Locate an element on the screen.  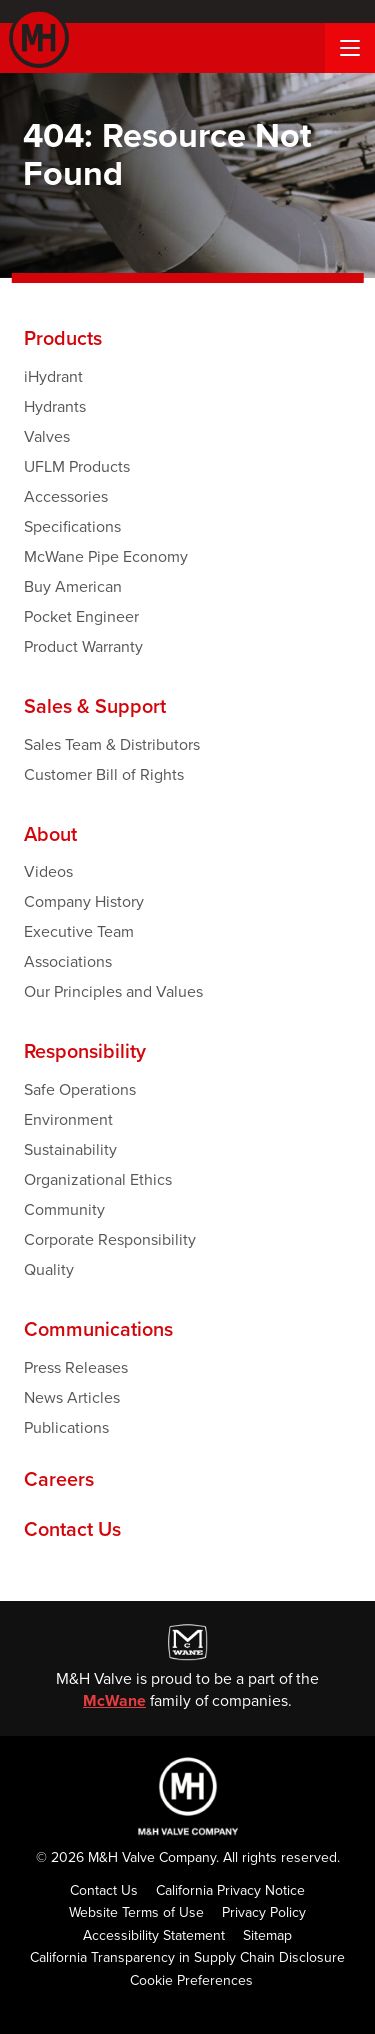
About is located at coordinates (50, 835).